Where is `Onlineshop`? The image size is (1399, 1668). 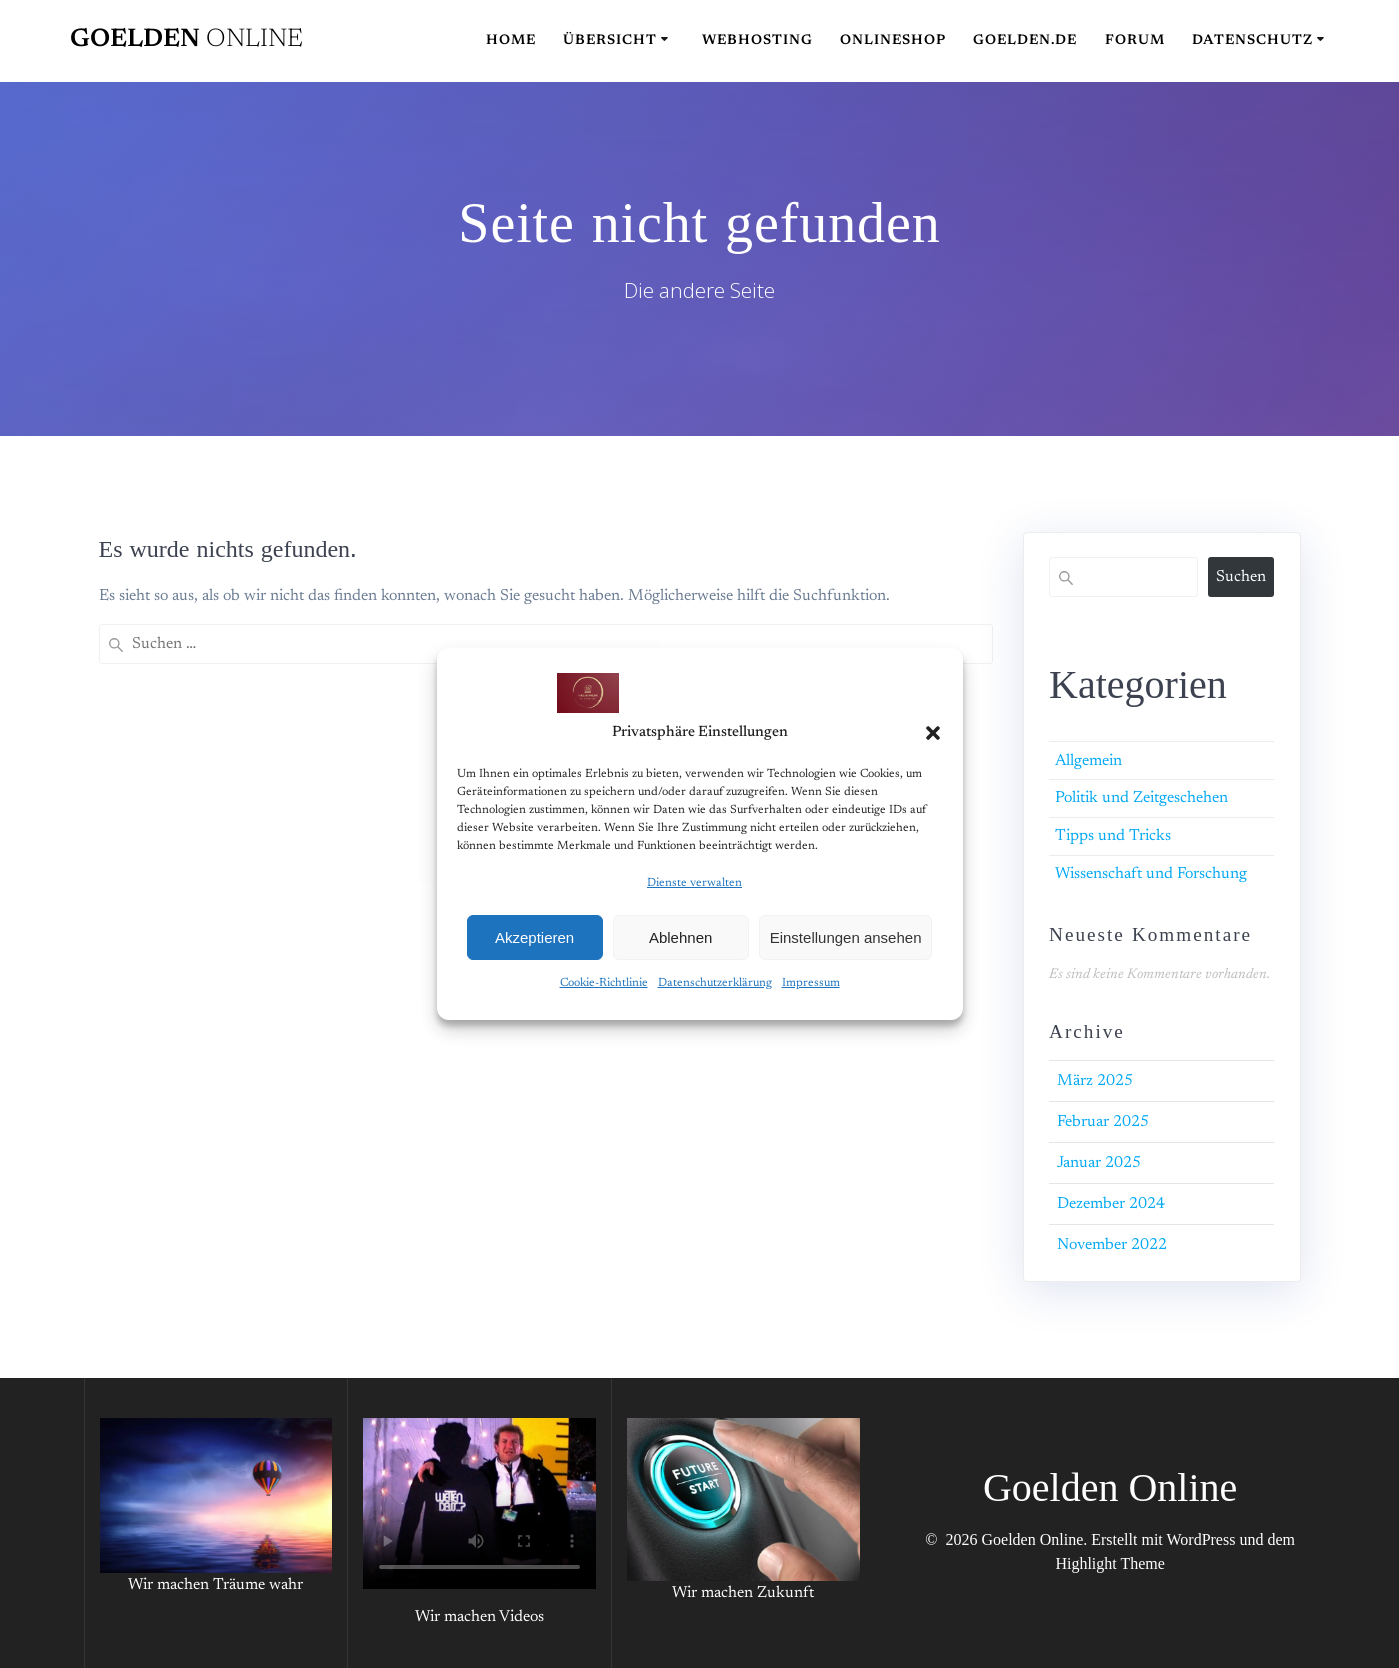 Onlineshop is located at coordinates (893, 41).